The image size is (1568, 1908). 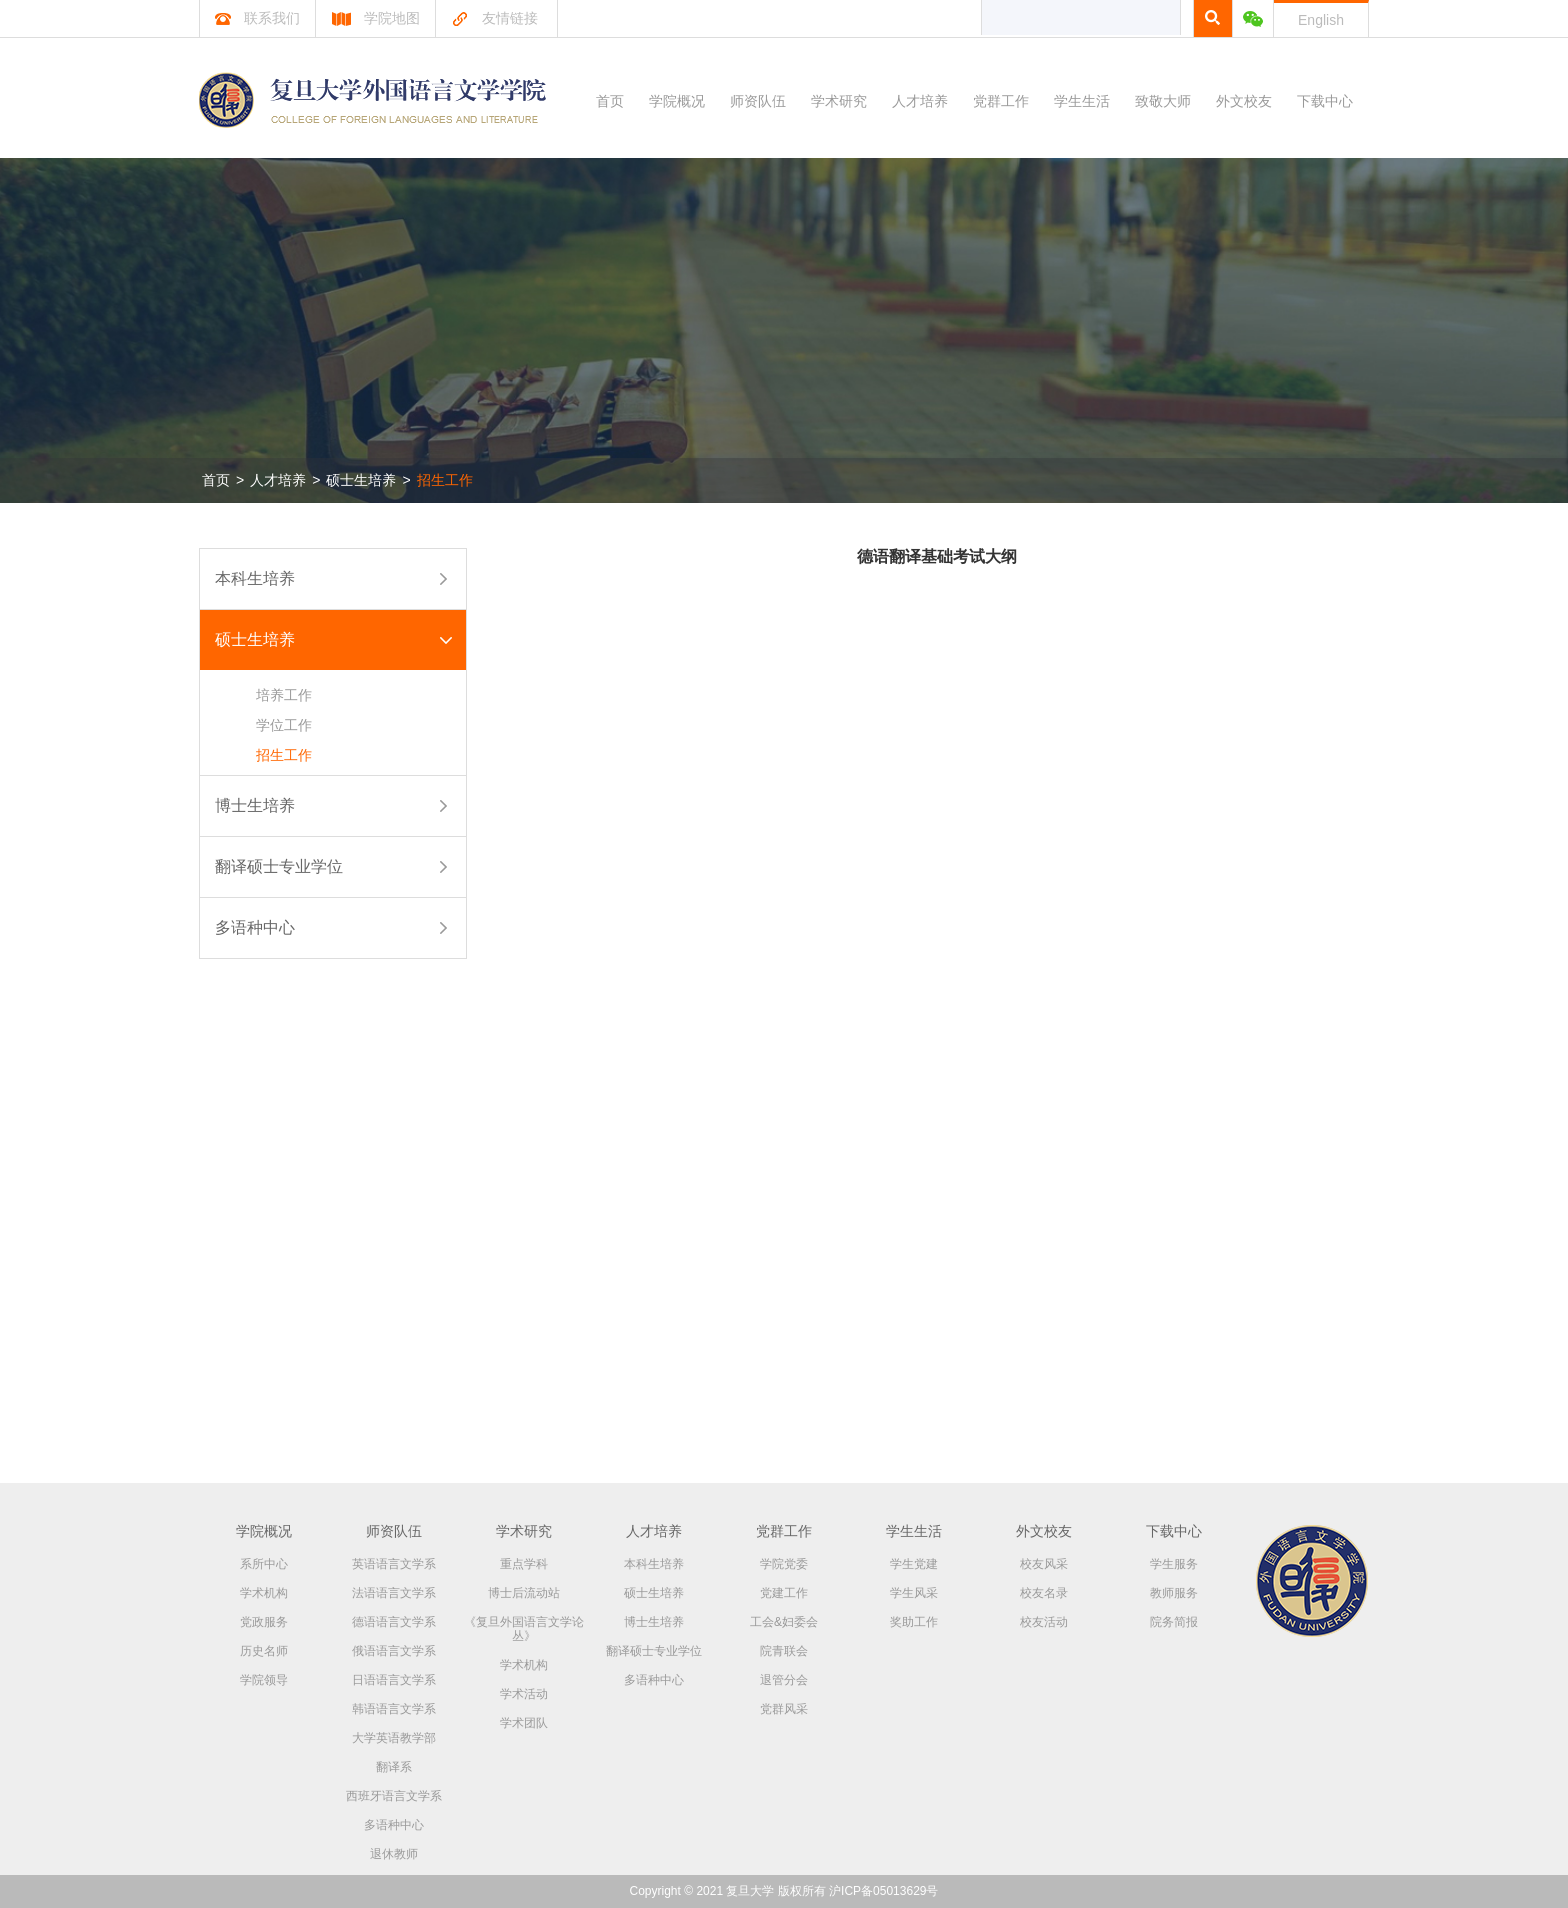 What do you see at coordinates (758, 101) in the screenshot?
I see `师资队伍` at bounding box center [758, 101].